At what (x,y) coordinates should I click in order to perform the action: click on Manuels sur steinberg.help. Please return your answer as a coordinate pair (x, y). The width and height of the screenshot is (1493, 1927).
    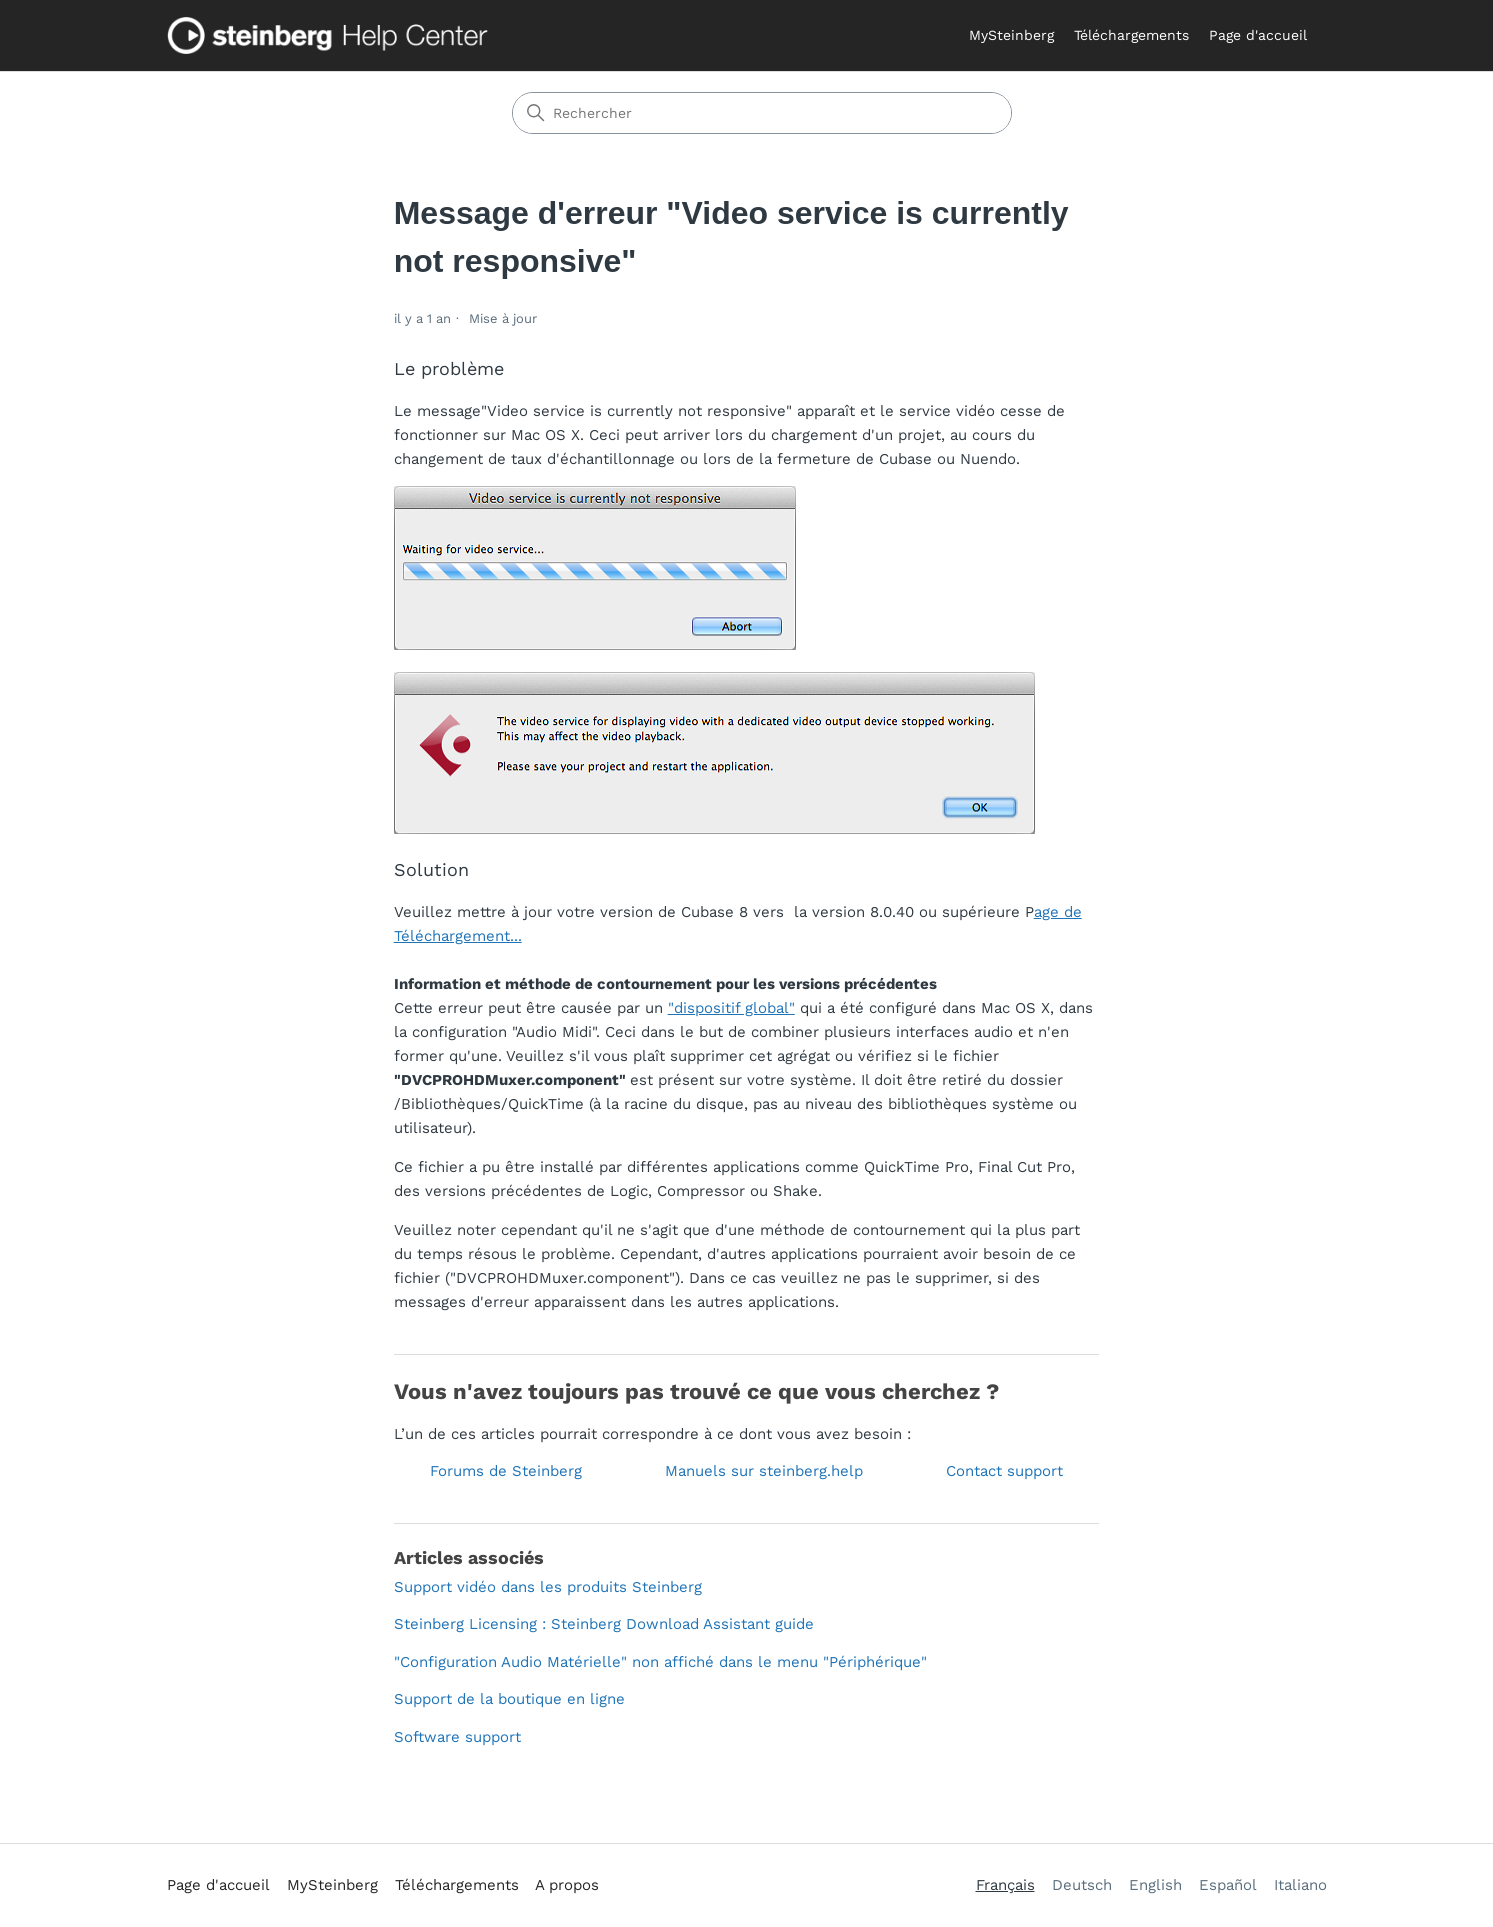
    Looking at the image, I should click on (764, 1471).